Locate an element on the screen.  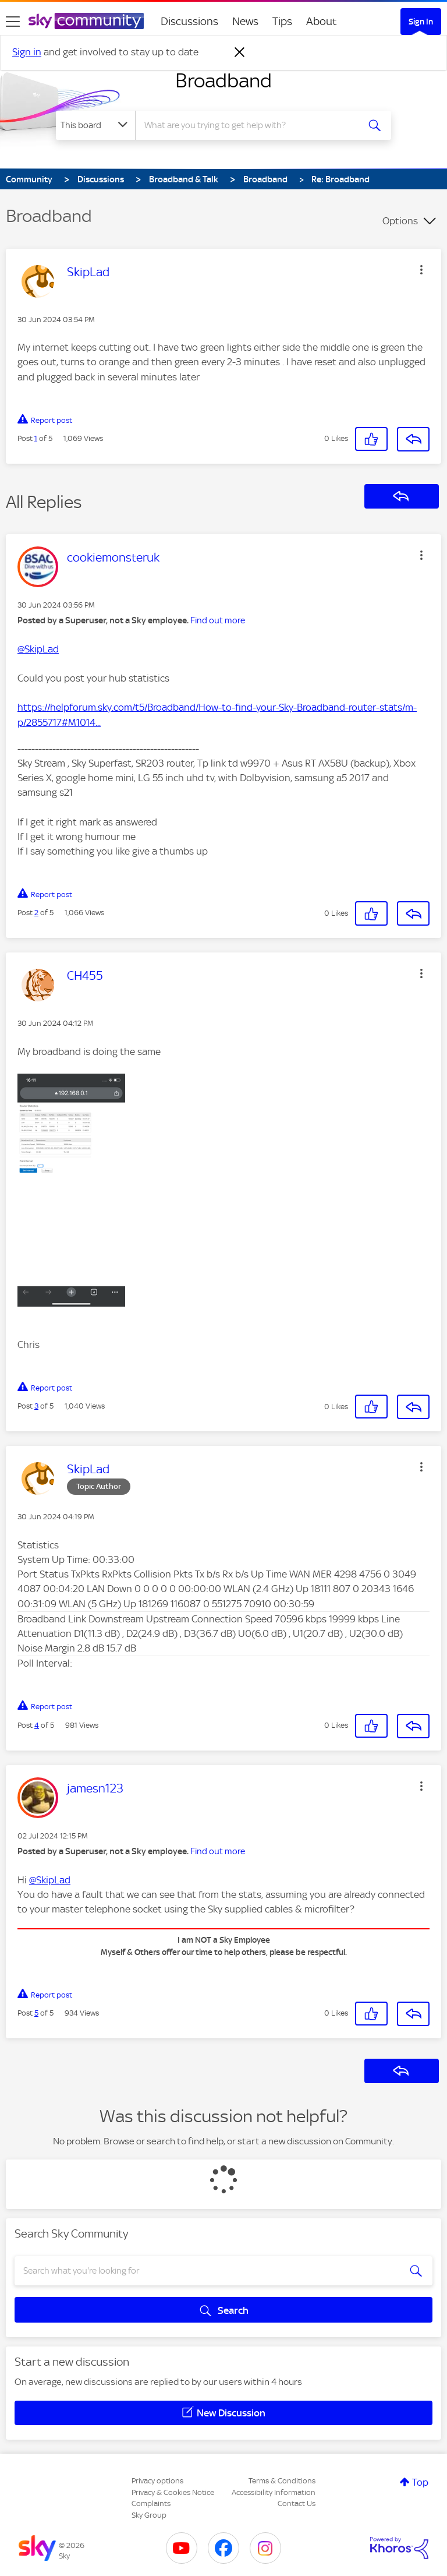
Sky Group is located at coordinates (149, 2515).